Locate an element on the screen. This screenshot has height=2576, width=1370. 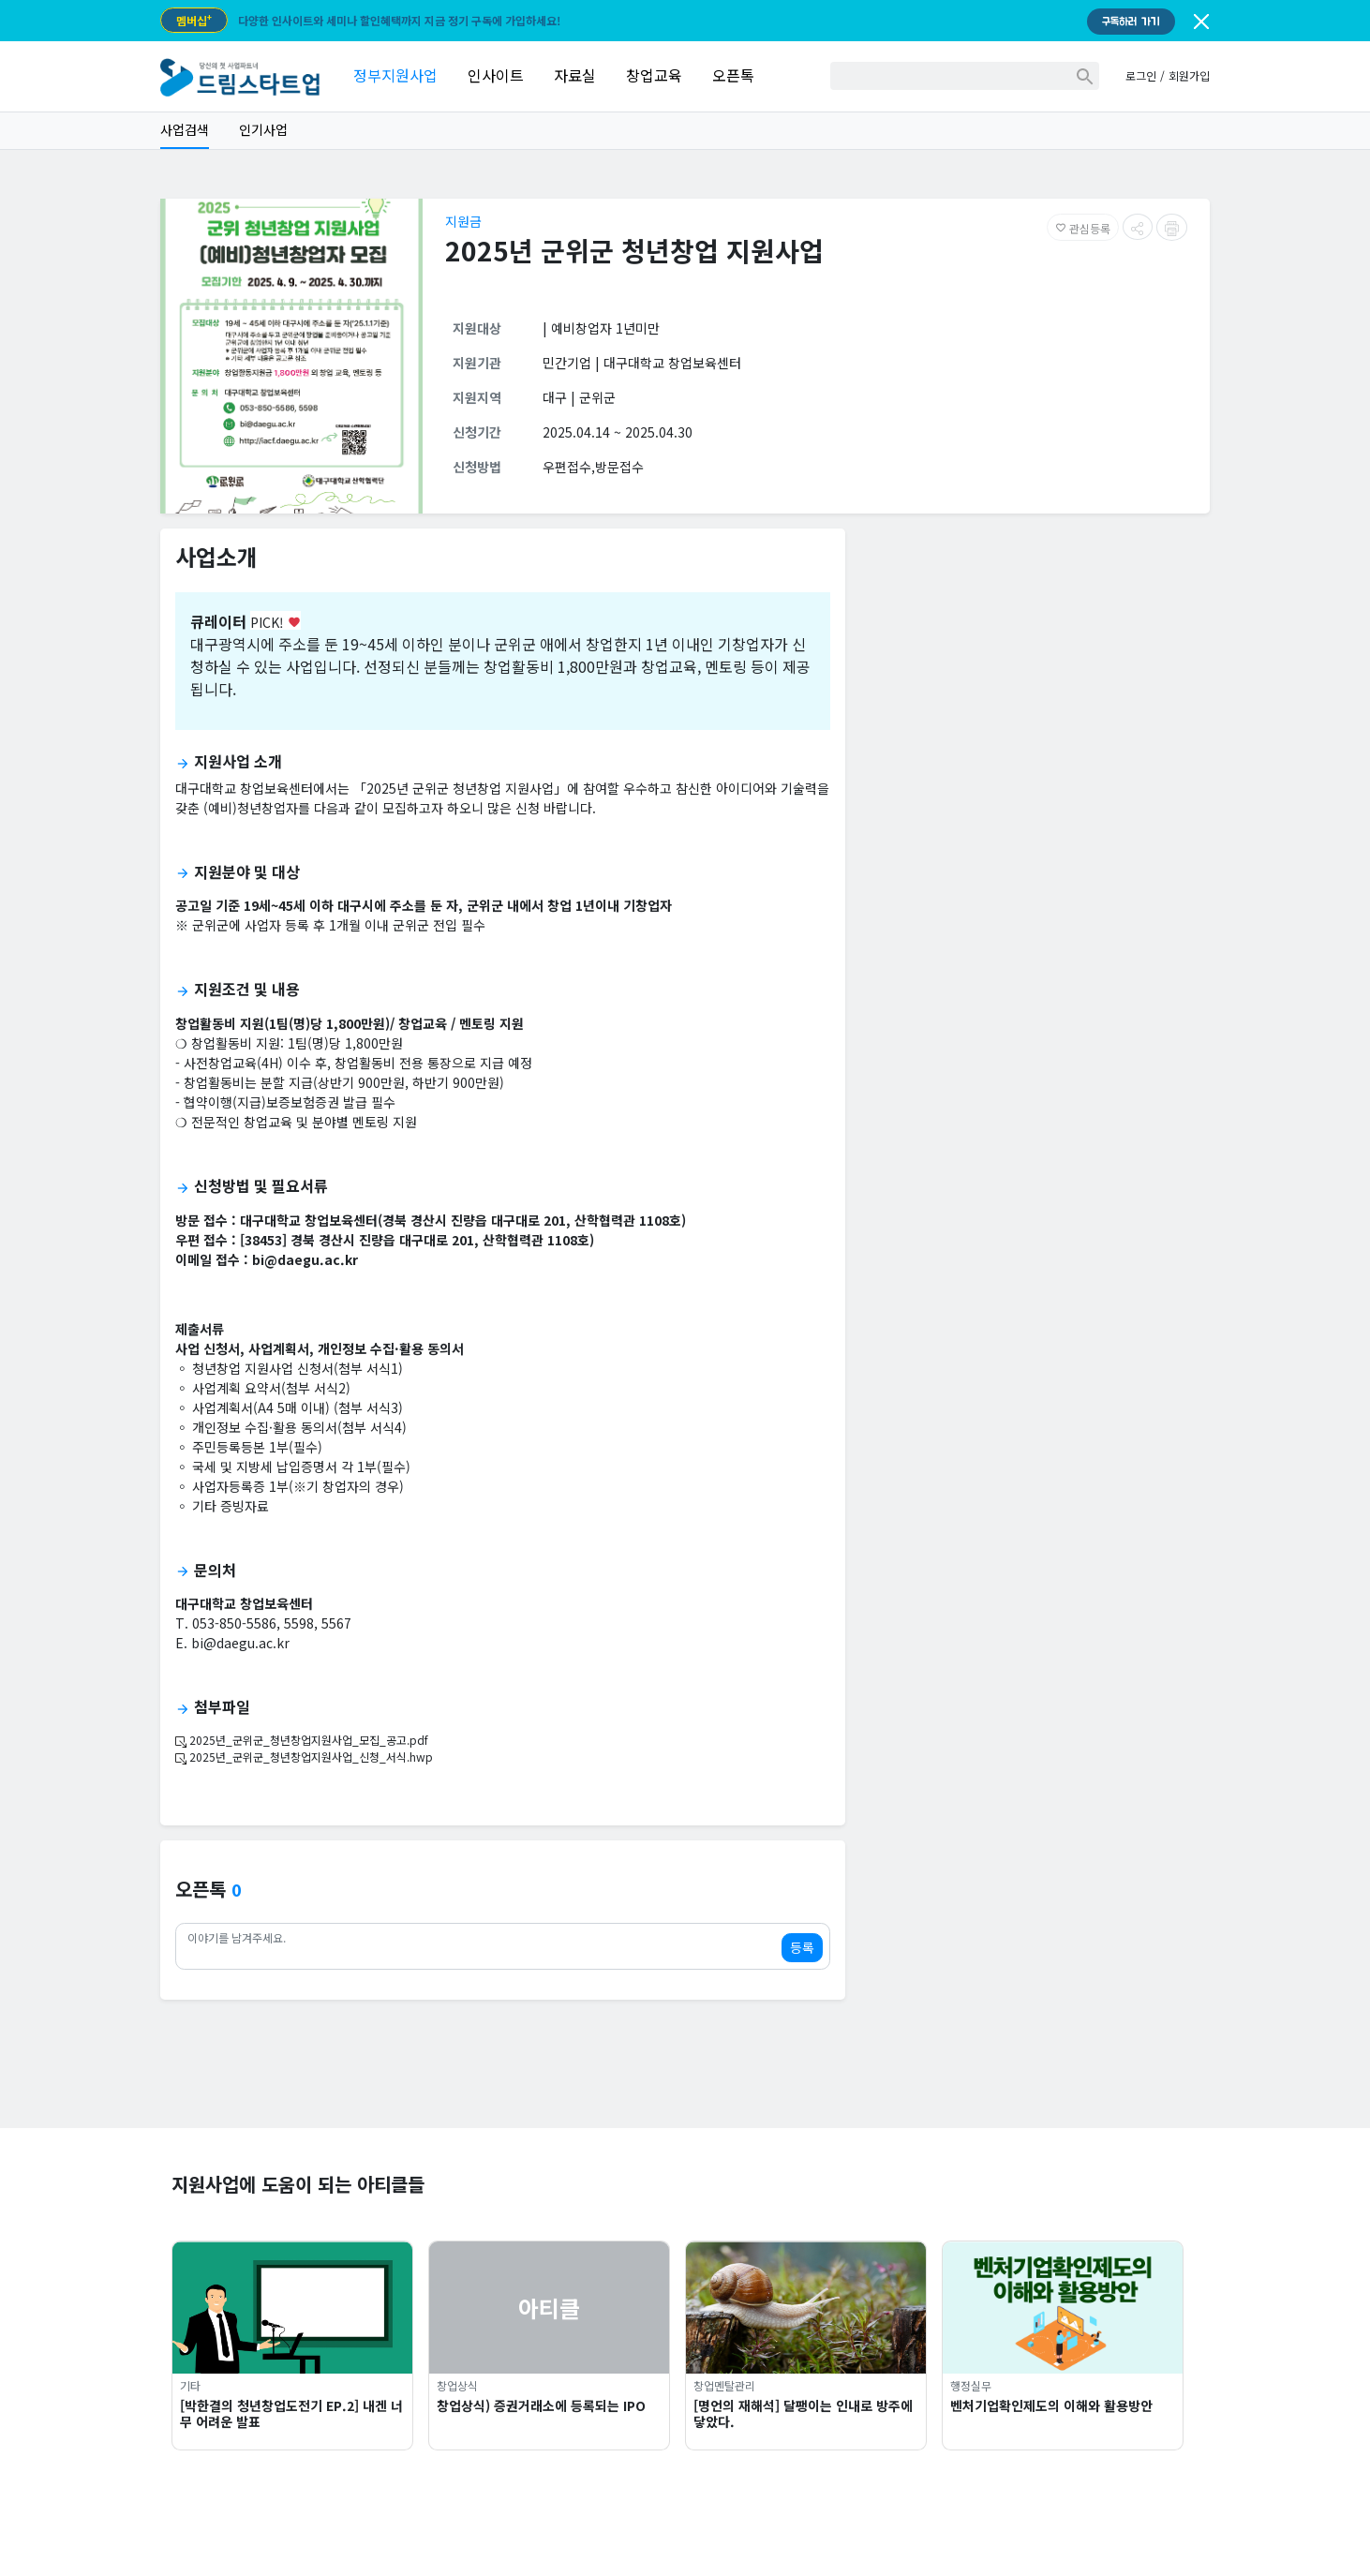
2025년_군위군_청년창업지원사업_모집_공고.pdf is located at coordinates (301, 1740).